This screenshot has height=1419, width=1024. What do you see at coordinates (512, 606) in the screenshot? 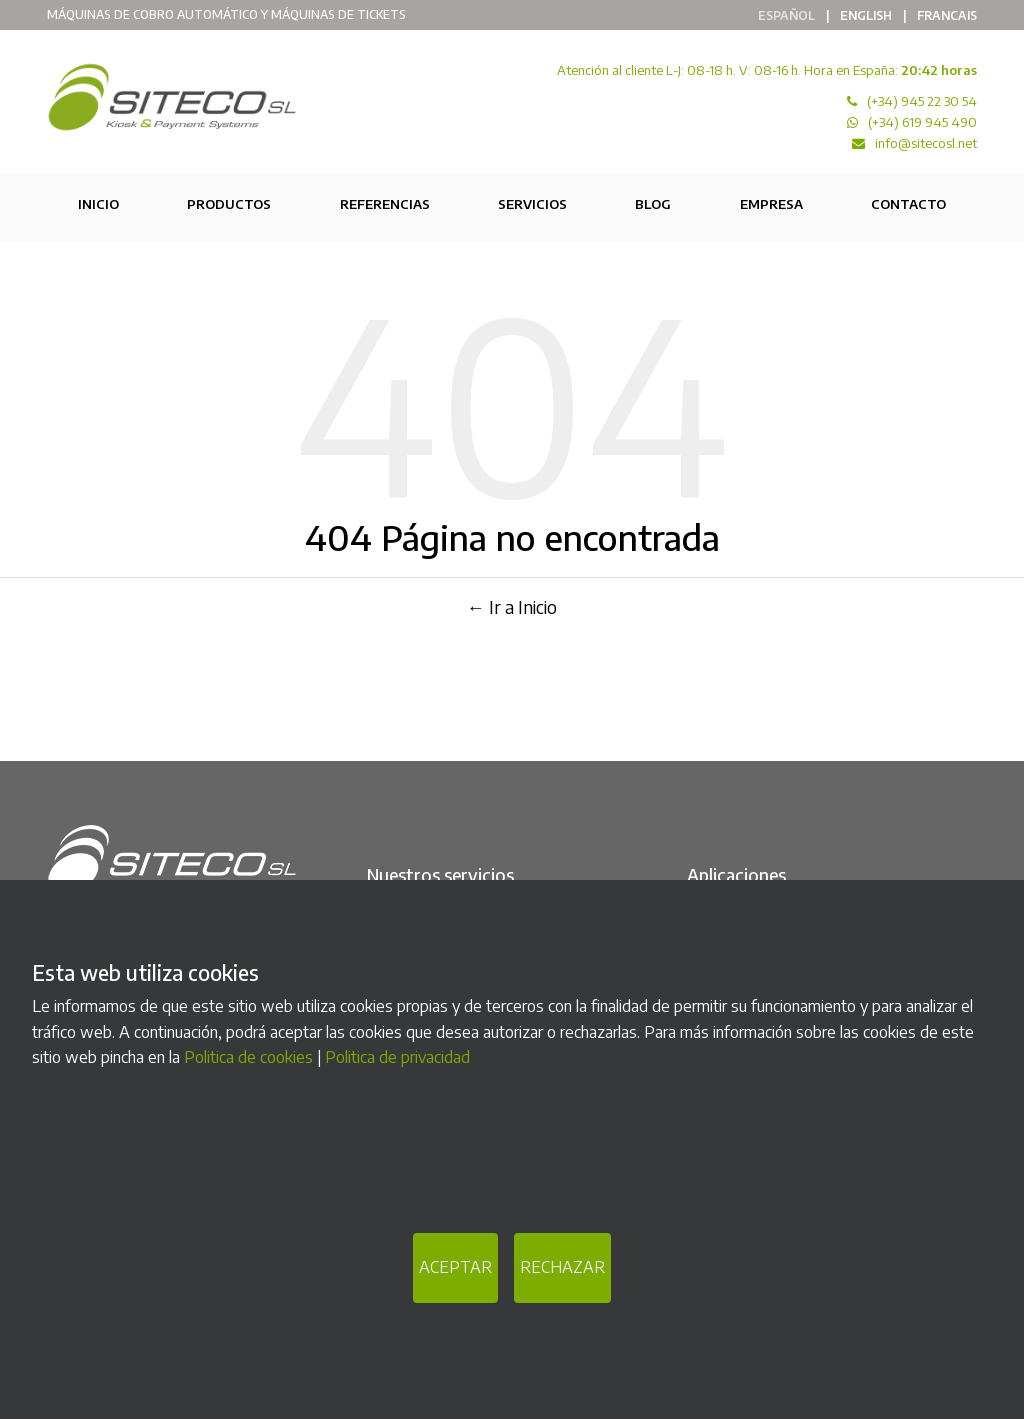
I see `← Ir a Inicio` at bounding box center [512, 606].